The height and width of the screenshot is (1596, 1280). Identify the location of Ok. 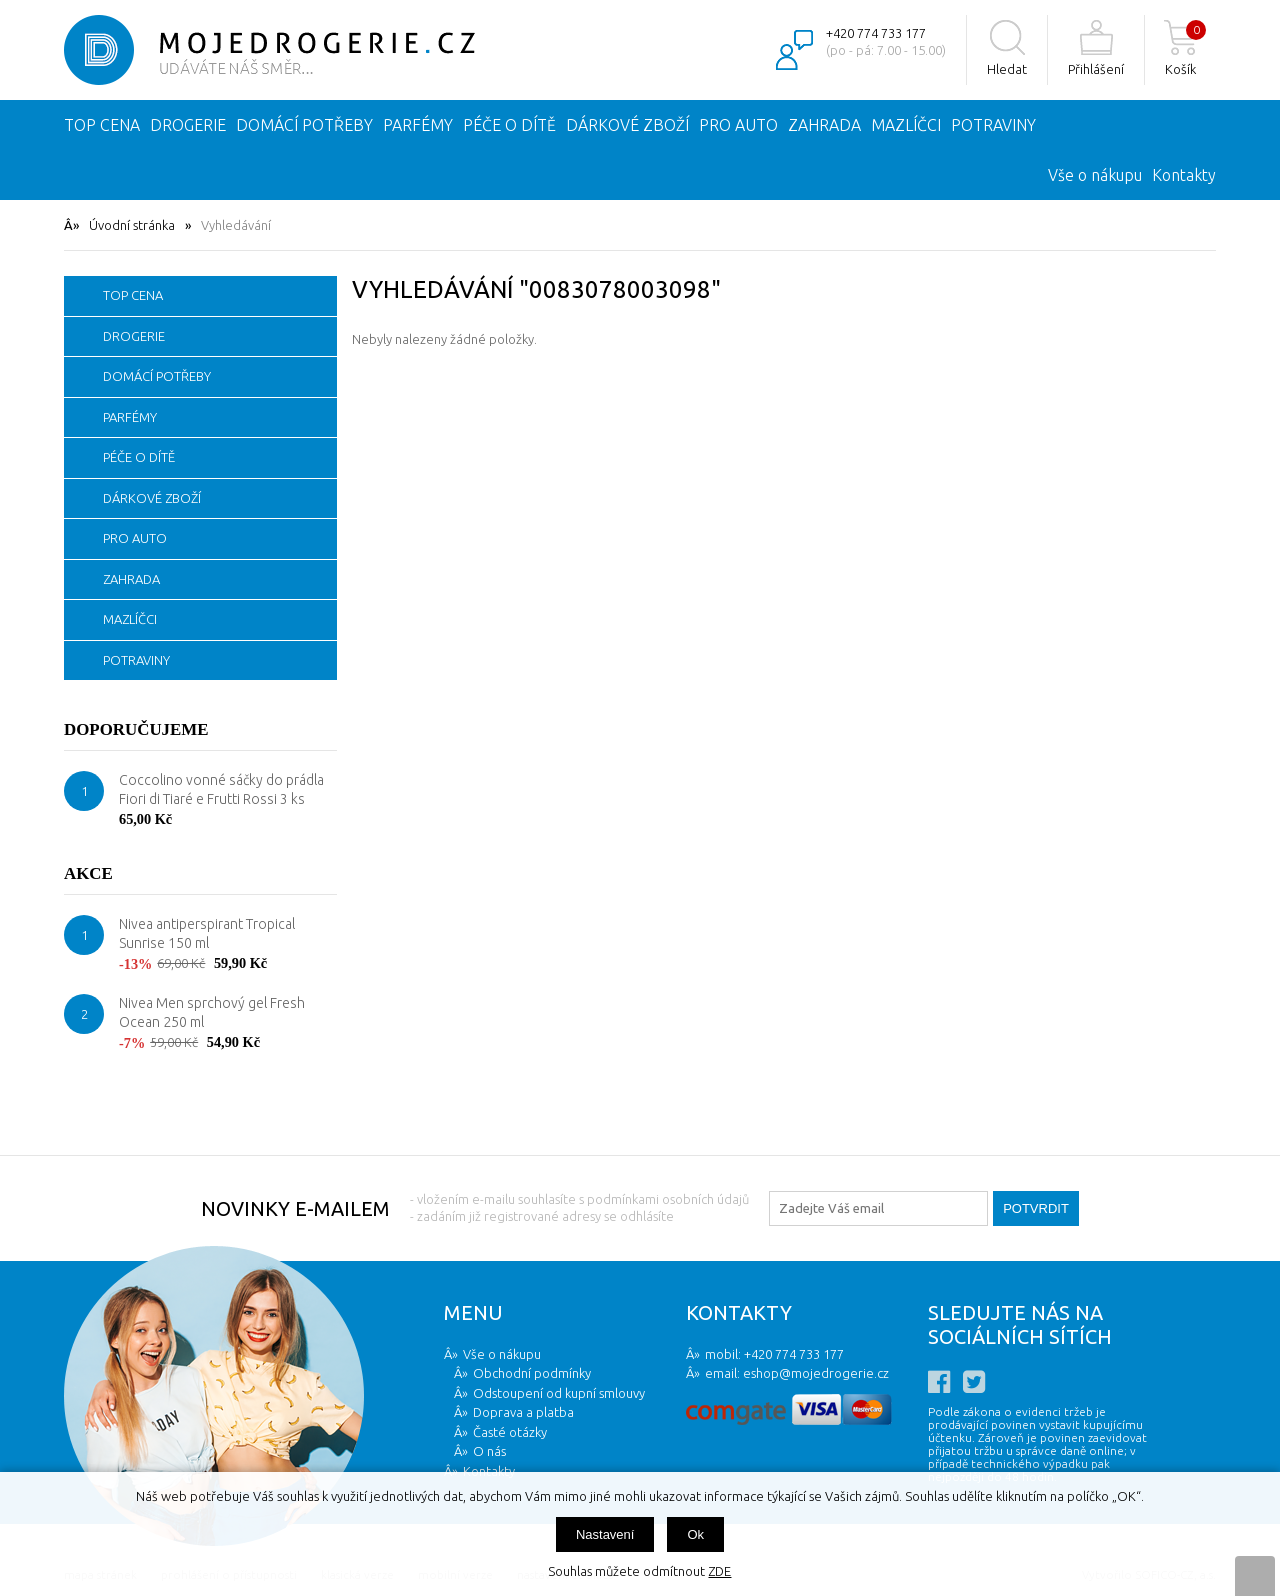
(695, 1534).